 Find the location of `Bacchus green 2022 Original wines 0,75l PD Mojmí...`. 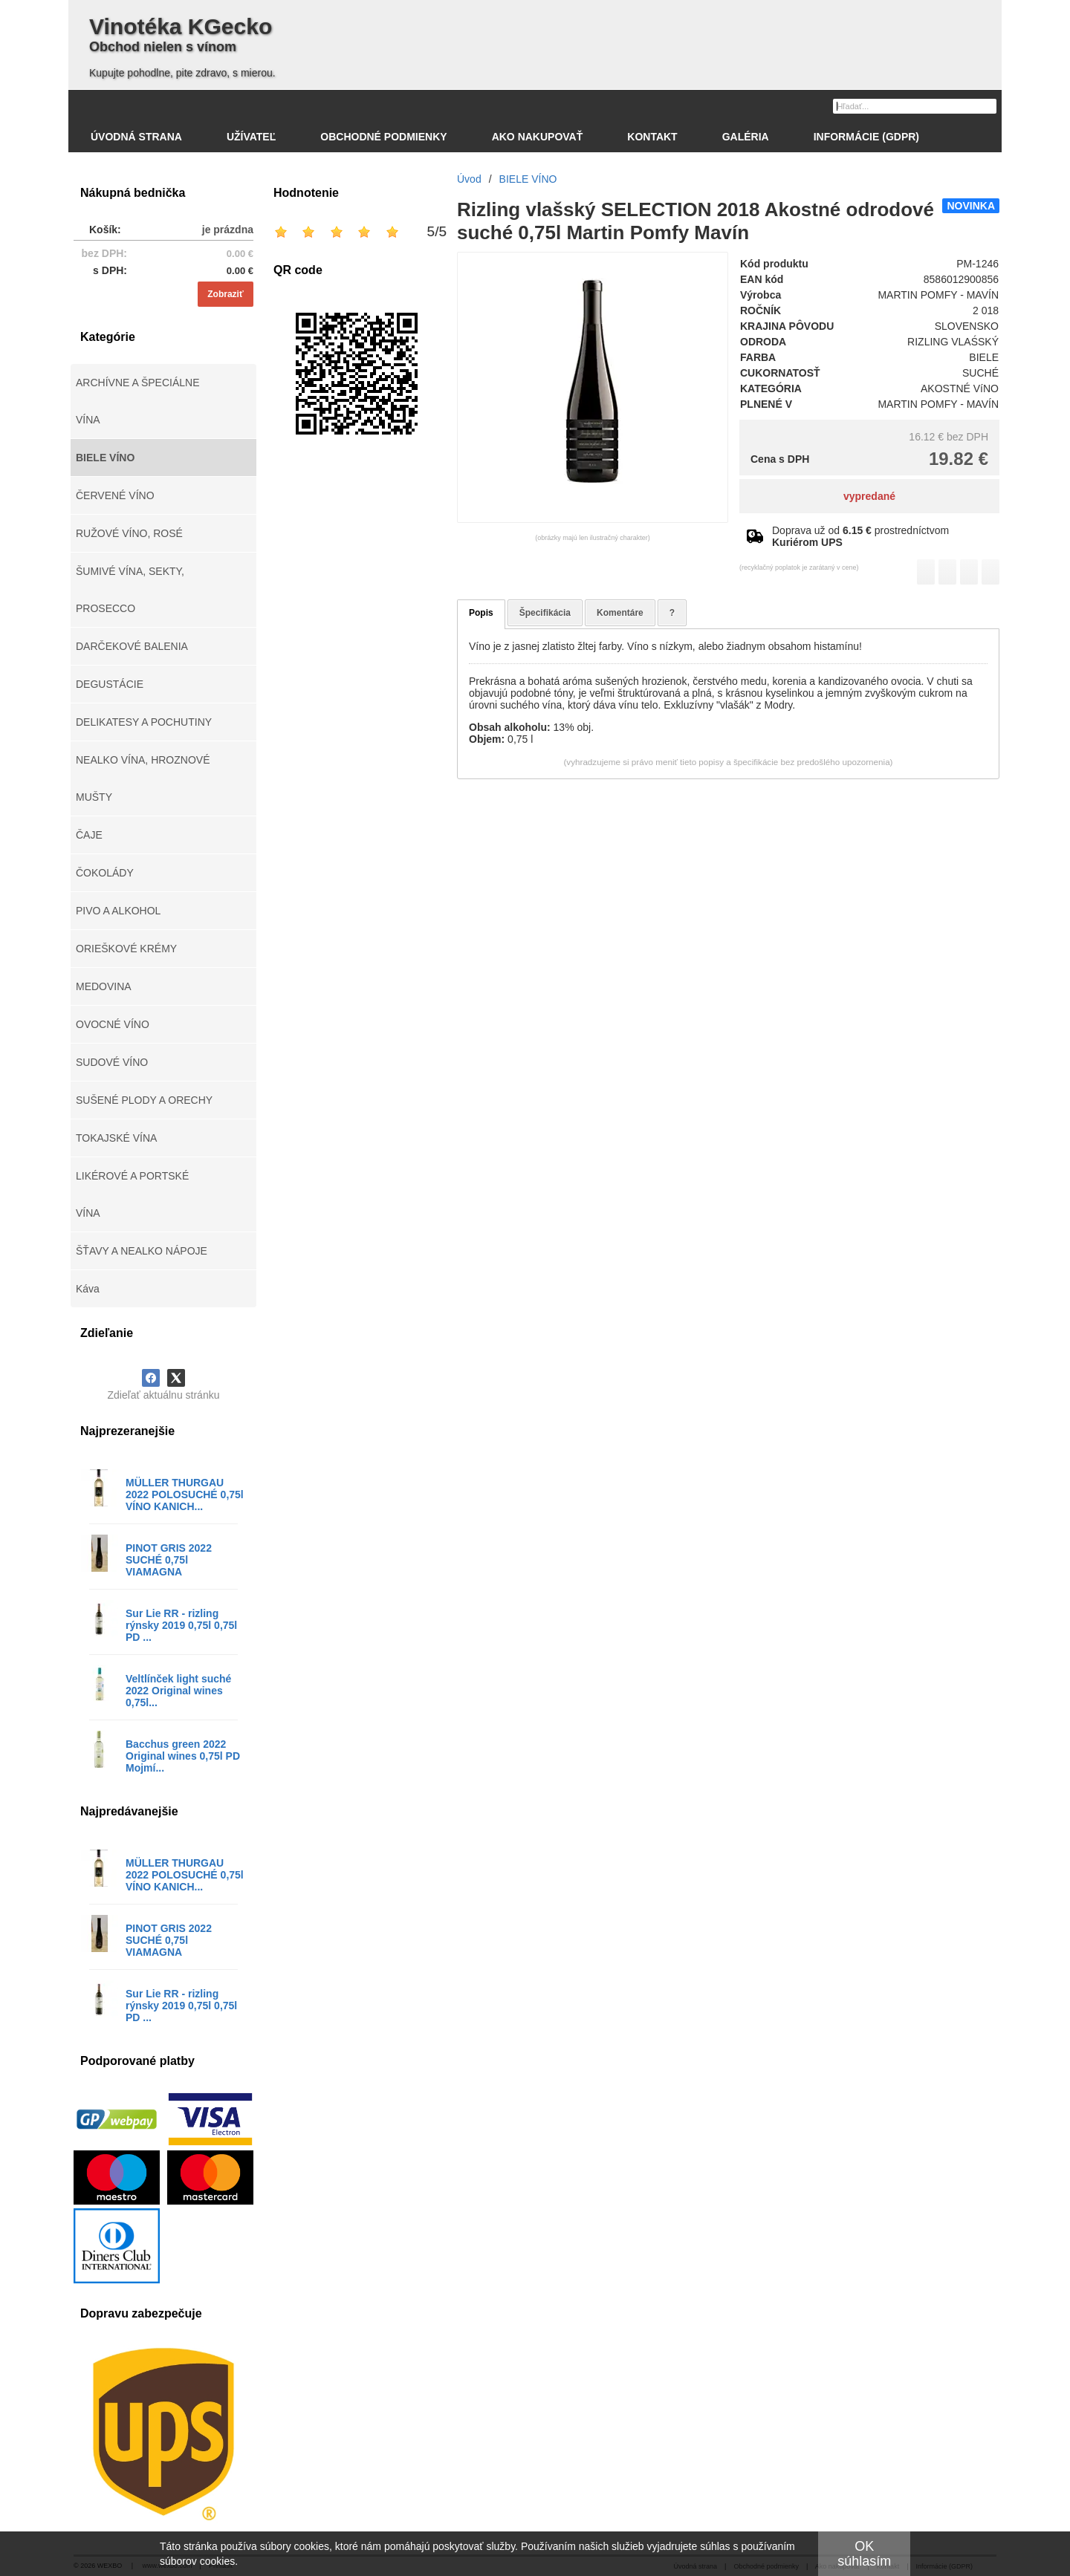

Bacchus green 2022 Original wines 0,75l PD Mojmí... is located at coordinates (183, 1756).